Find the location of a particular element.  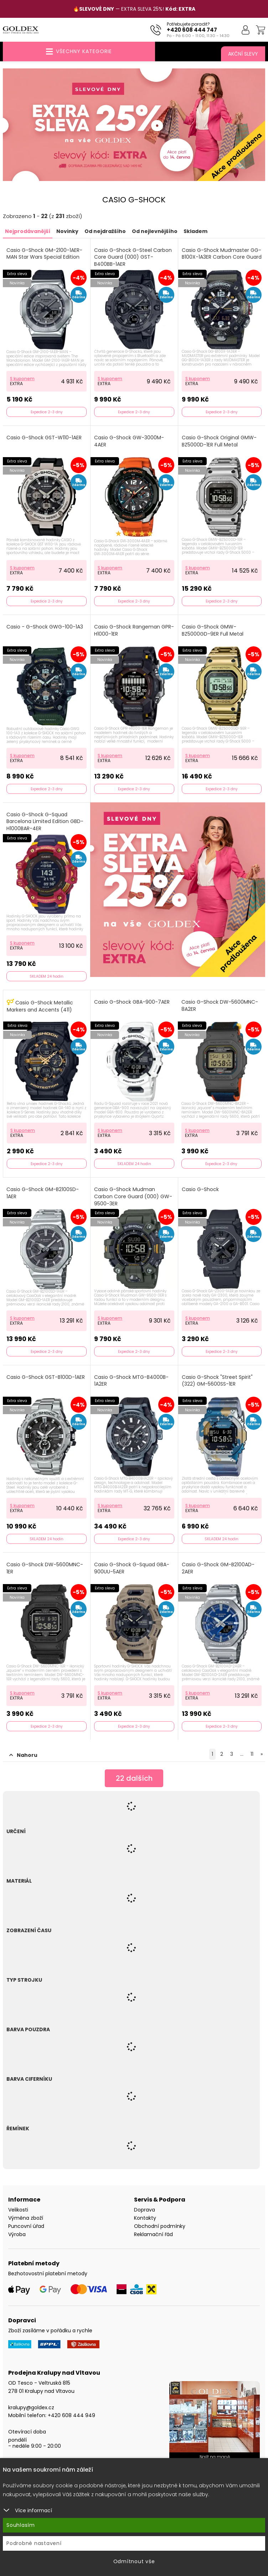

Casio G-Shock "Street Spirit" (322) GM-5600SS-1ER is located at coordinates (217, 1381).